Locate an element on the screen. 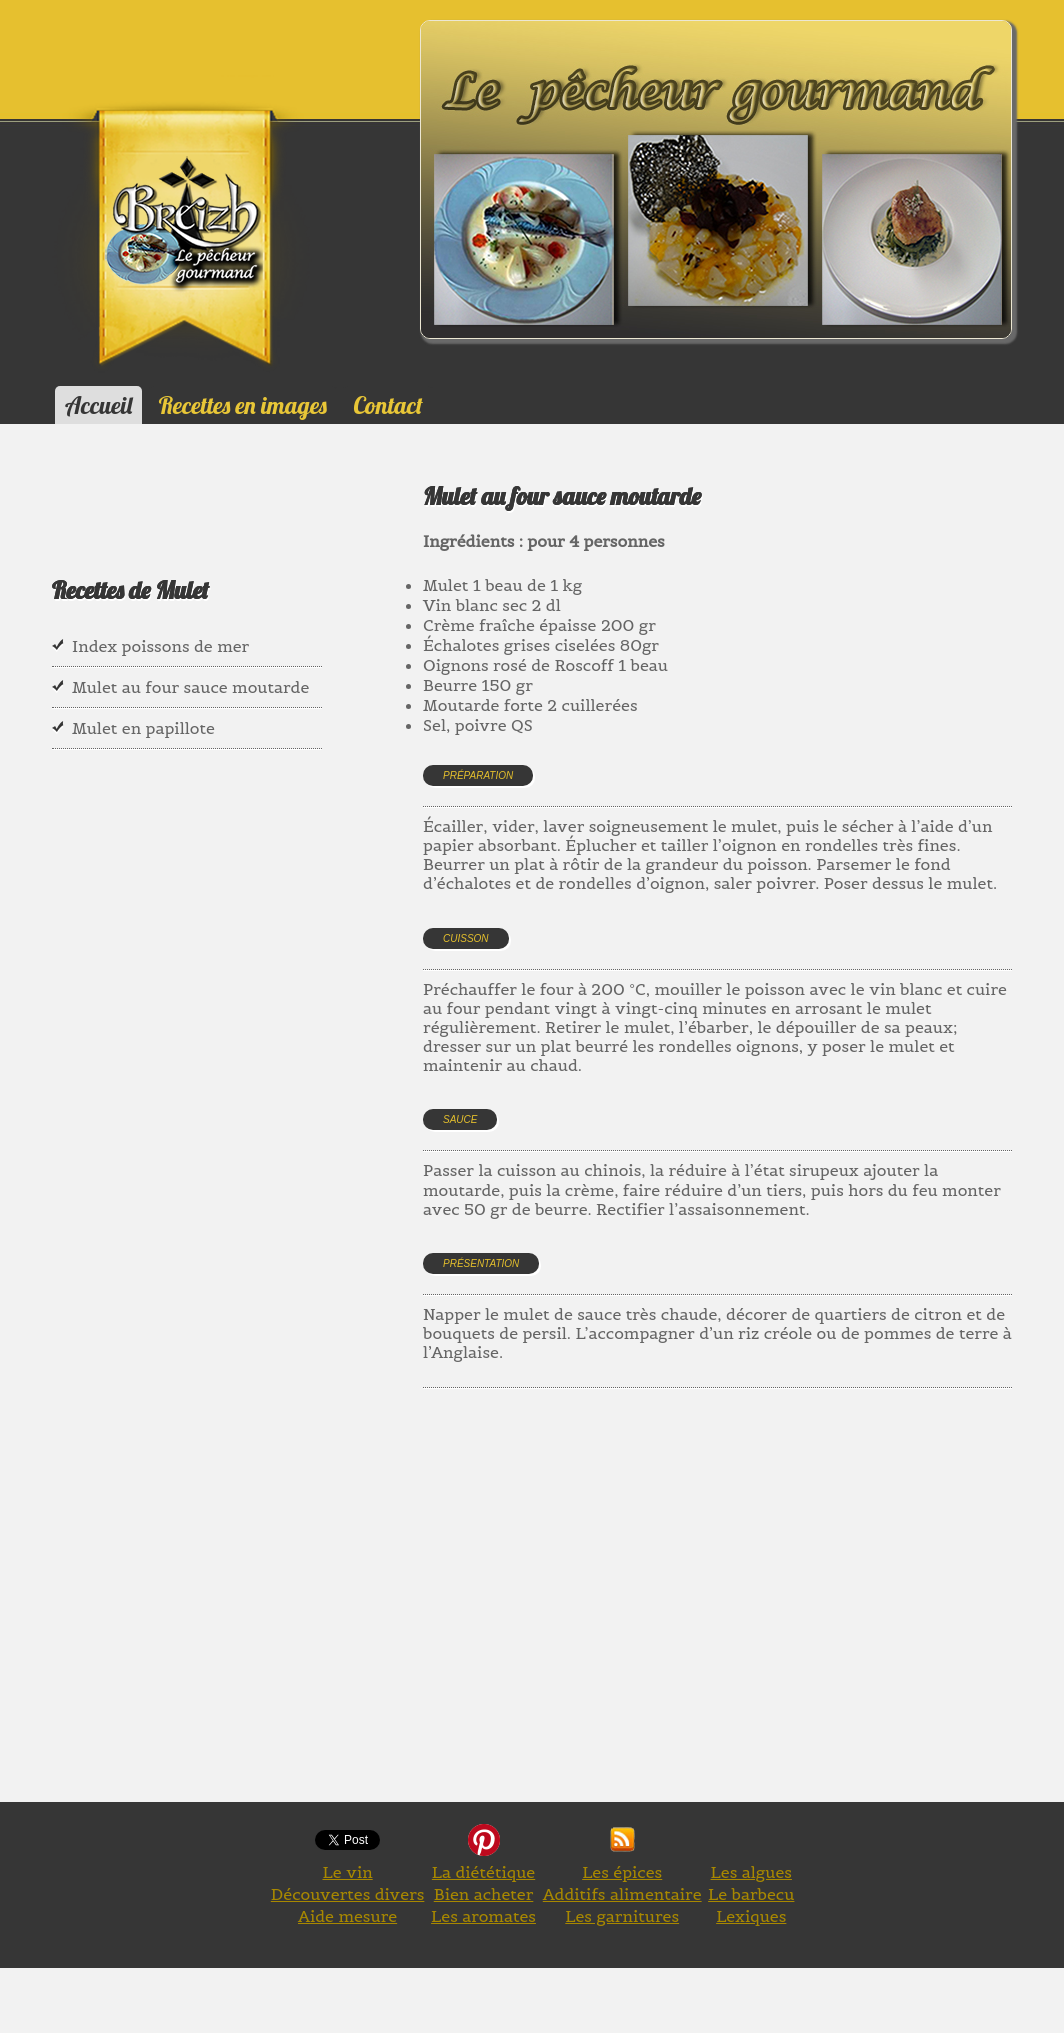 This screenshot has width=1064, height=2033. Sauce is located at coordinates (460, 1119).